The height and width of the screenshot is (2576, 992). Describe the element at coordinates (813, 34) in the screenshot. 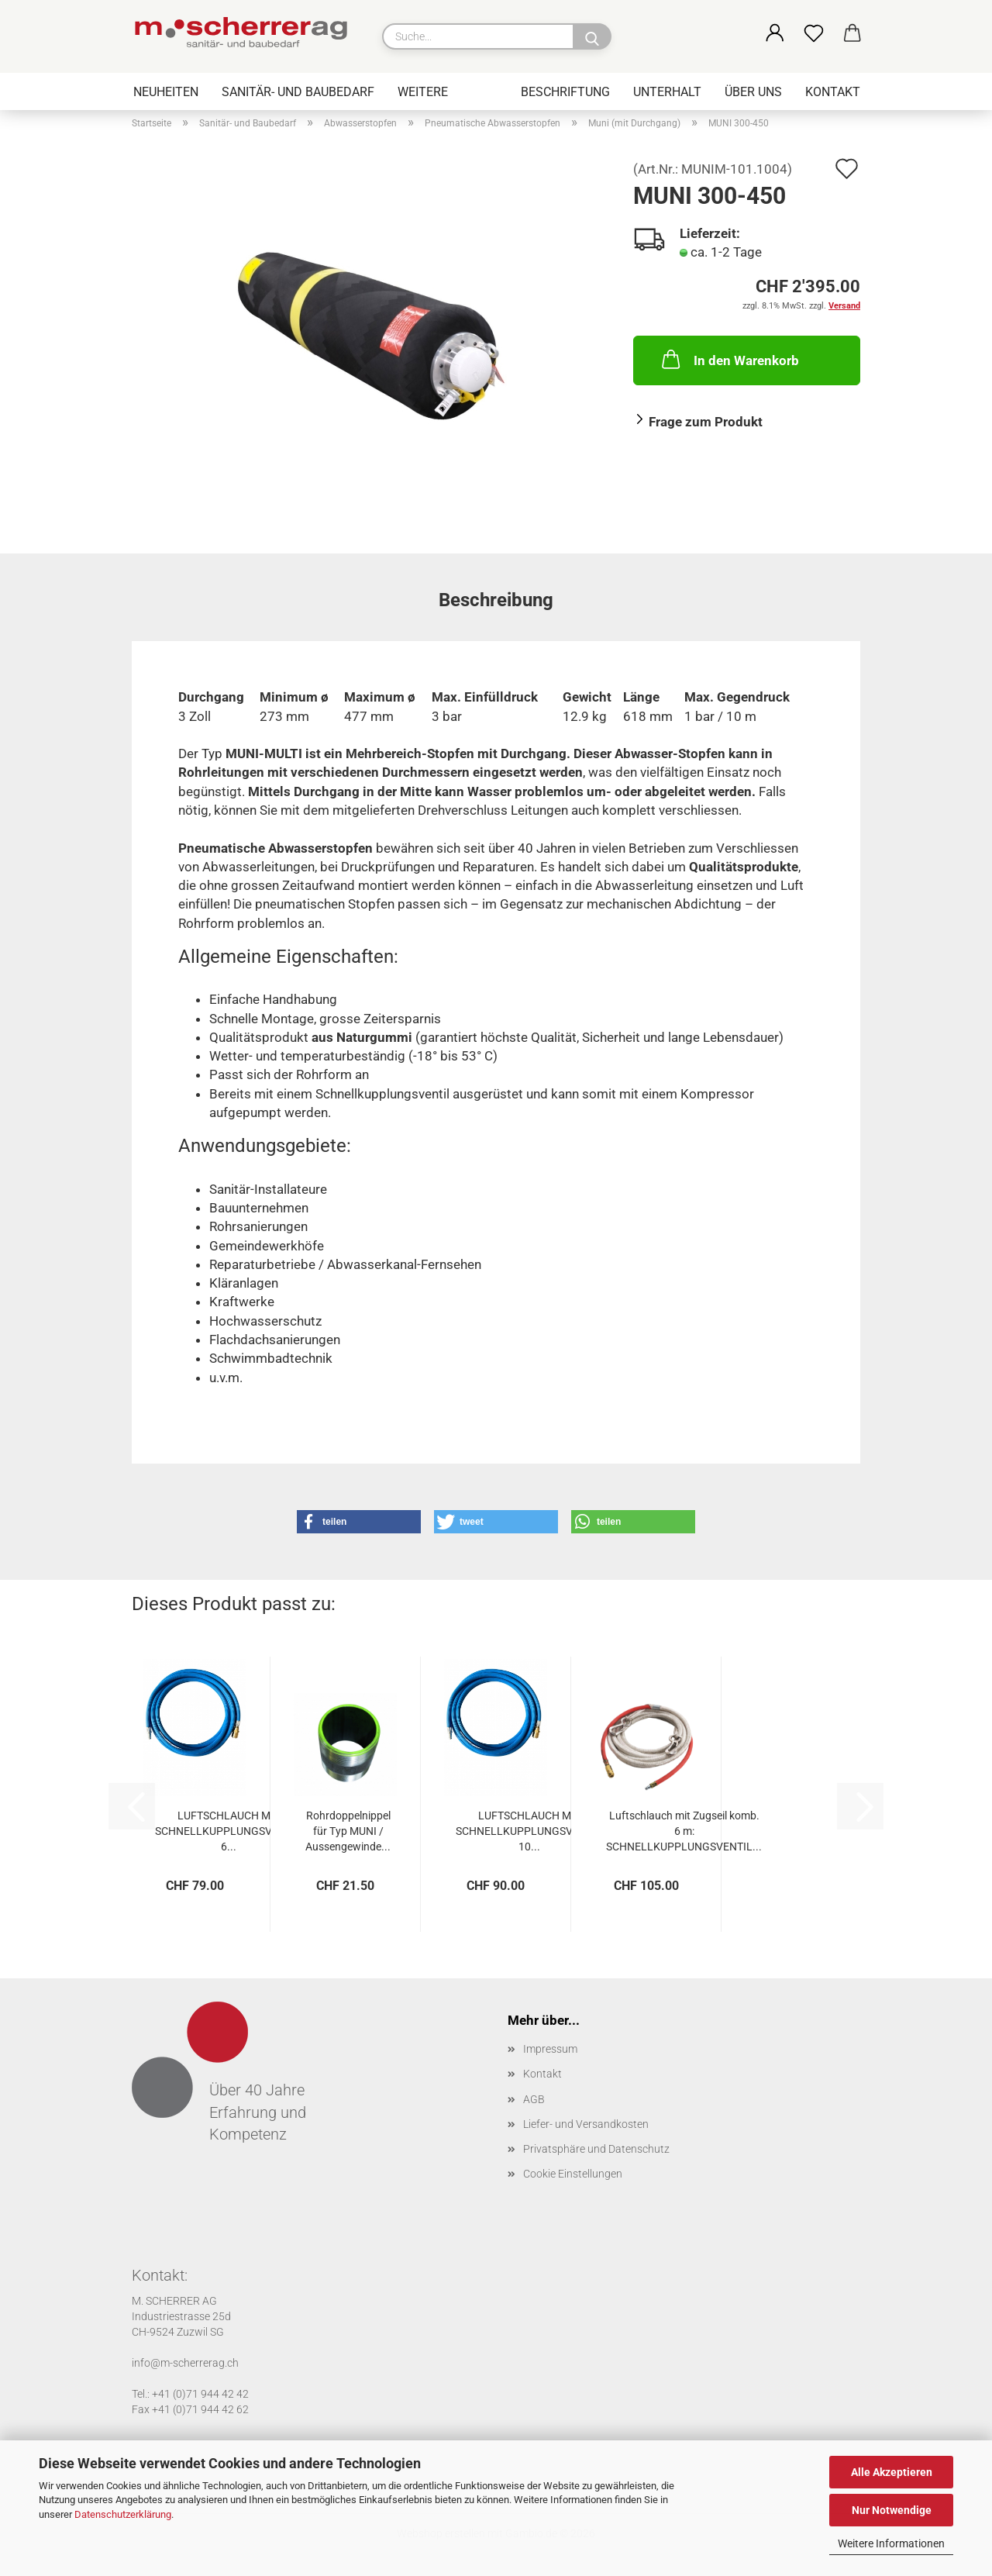

I see `[Merkzettel]` at that location.